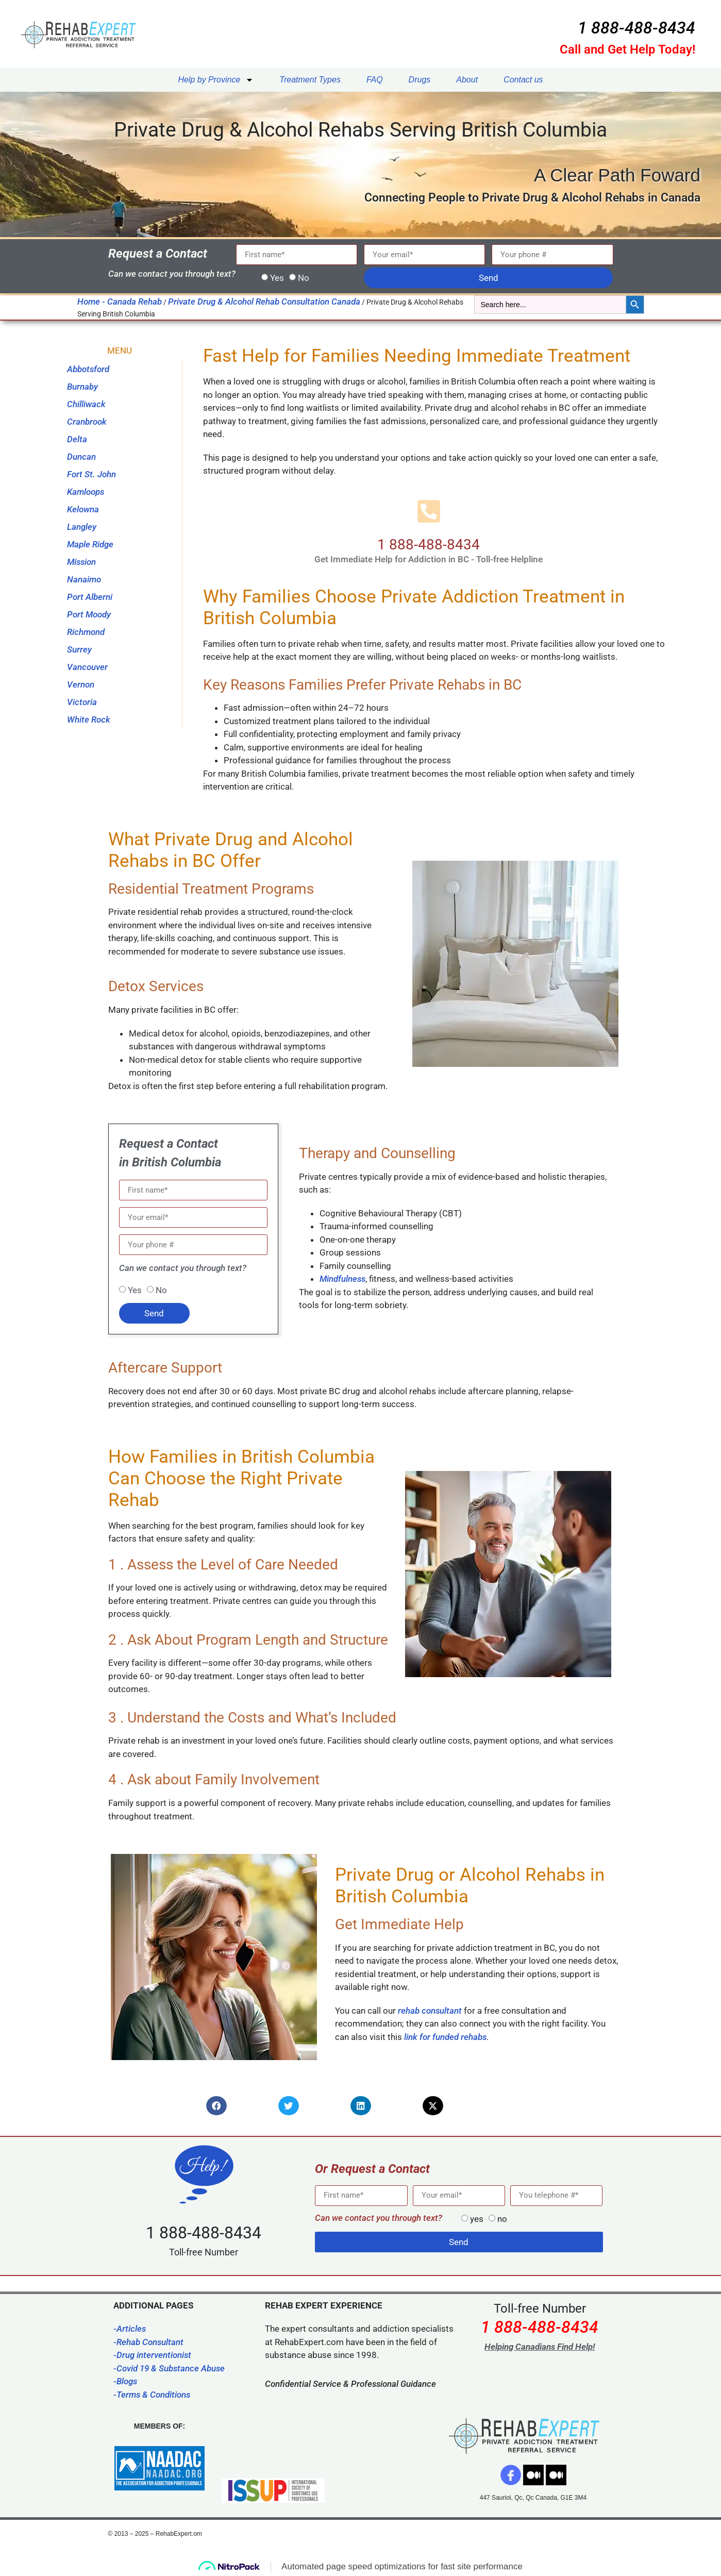  What do you see at coordinates (310, 79) in the screenshot?
I see `Treatment Types` at bounding box center [310, 79].